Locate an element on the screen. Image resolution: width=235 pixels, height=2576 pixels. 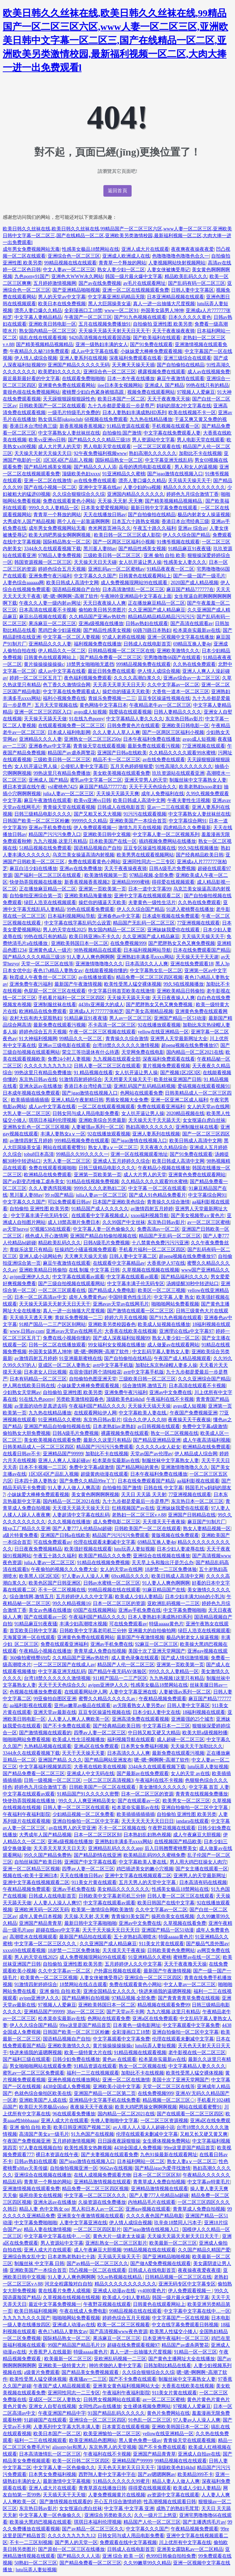
乌克兰美女操逼高清内射视频 is located at coordinates (83, 854).